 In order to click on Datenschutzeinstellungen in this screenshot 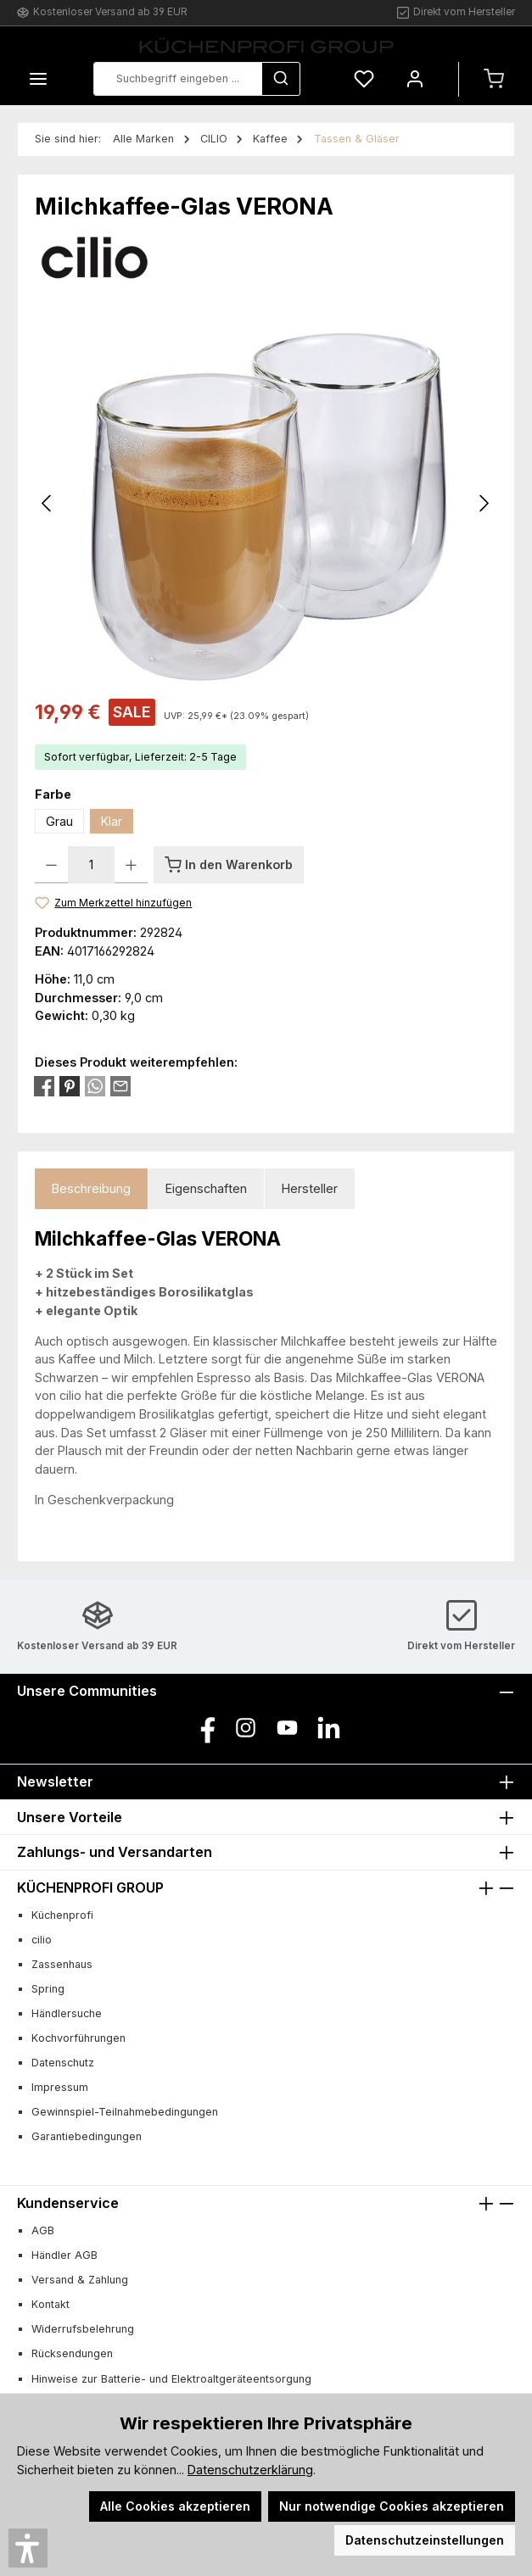, I will do `click(424, 2540)`.